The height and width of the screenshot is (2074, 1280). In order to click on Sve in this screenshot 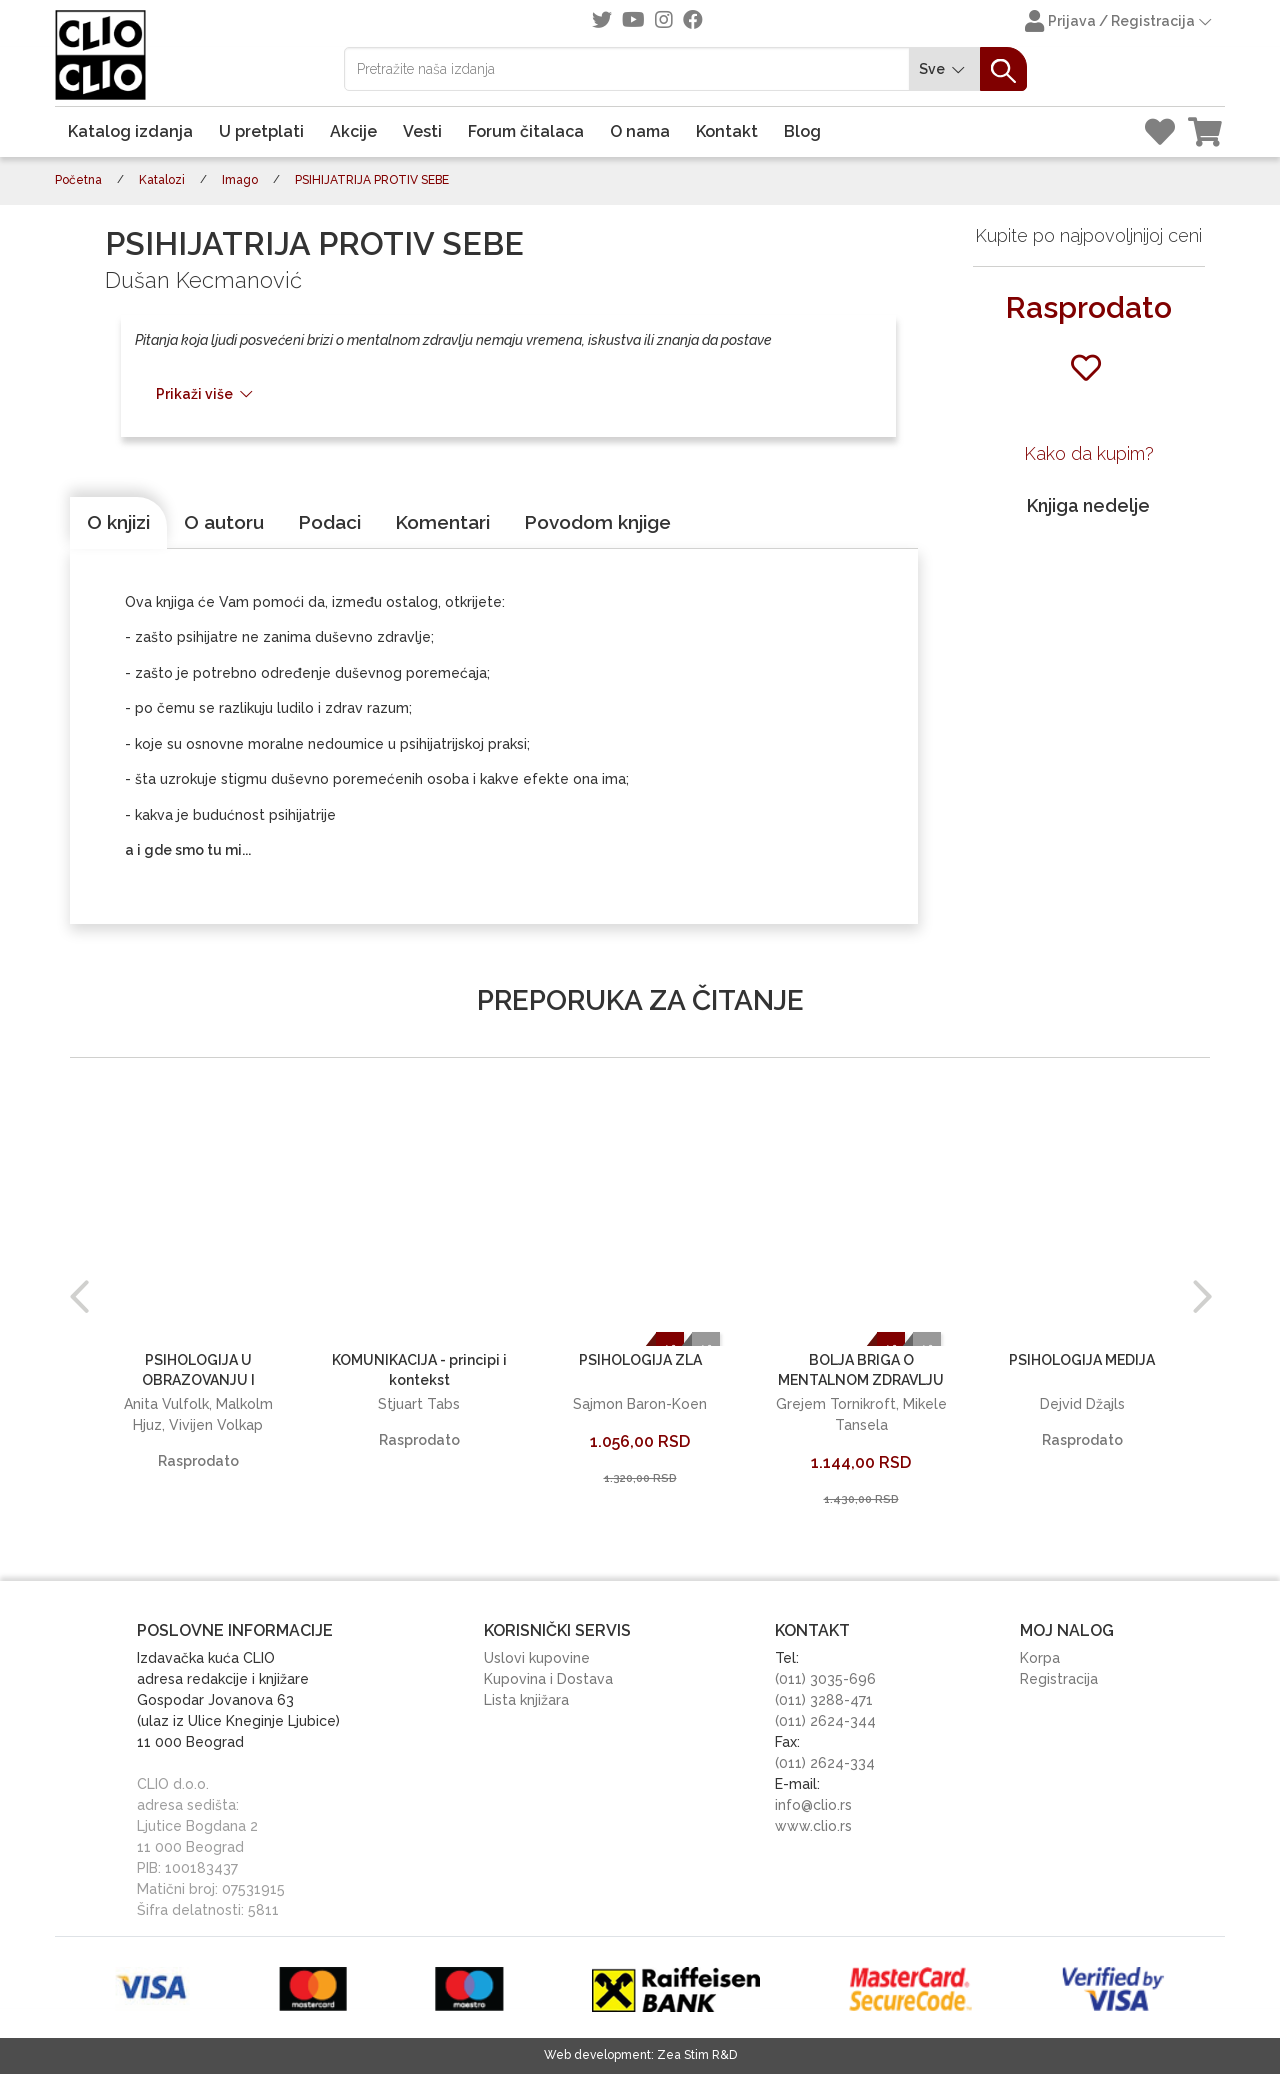, I will do `click(945, 69)`.